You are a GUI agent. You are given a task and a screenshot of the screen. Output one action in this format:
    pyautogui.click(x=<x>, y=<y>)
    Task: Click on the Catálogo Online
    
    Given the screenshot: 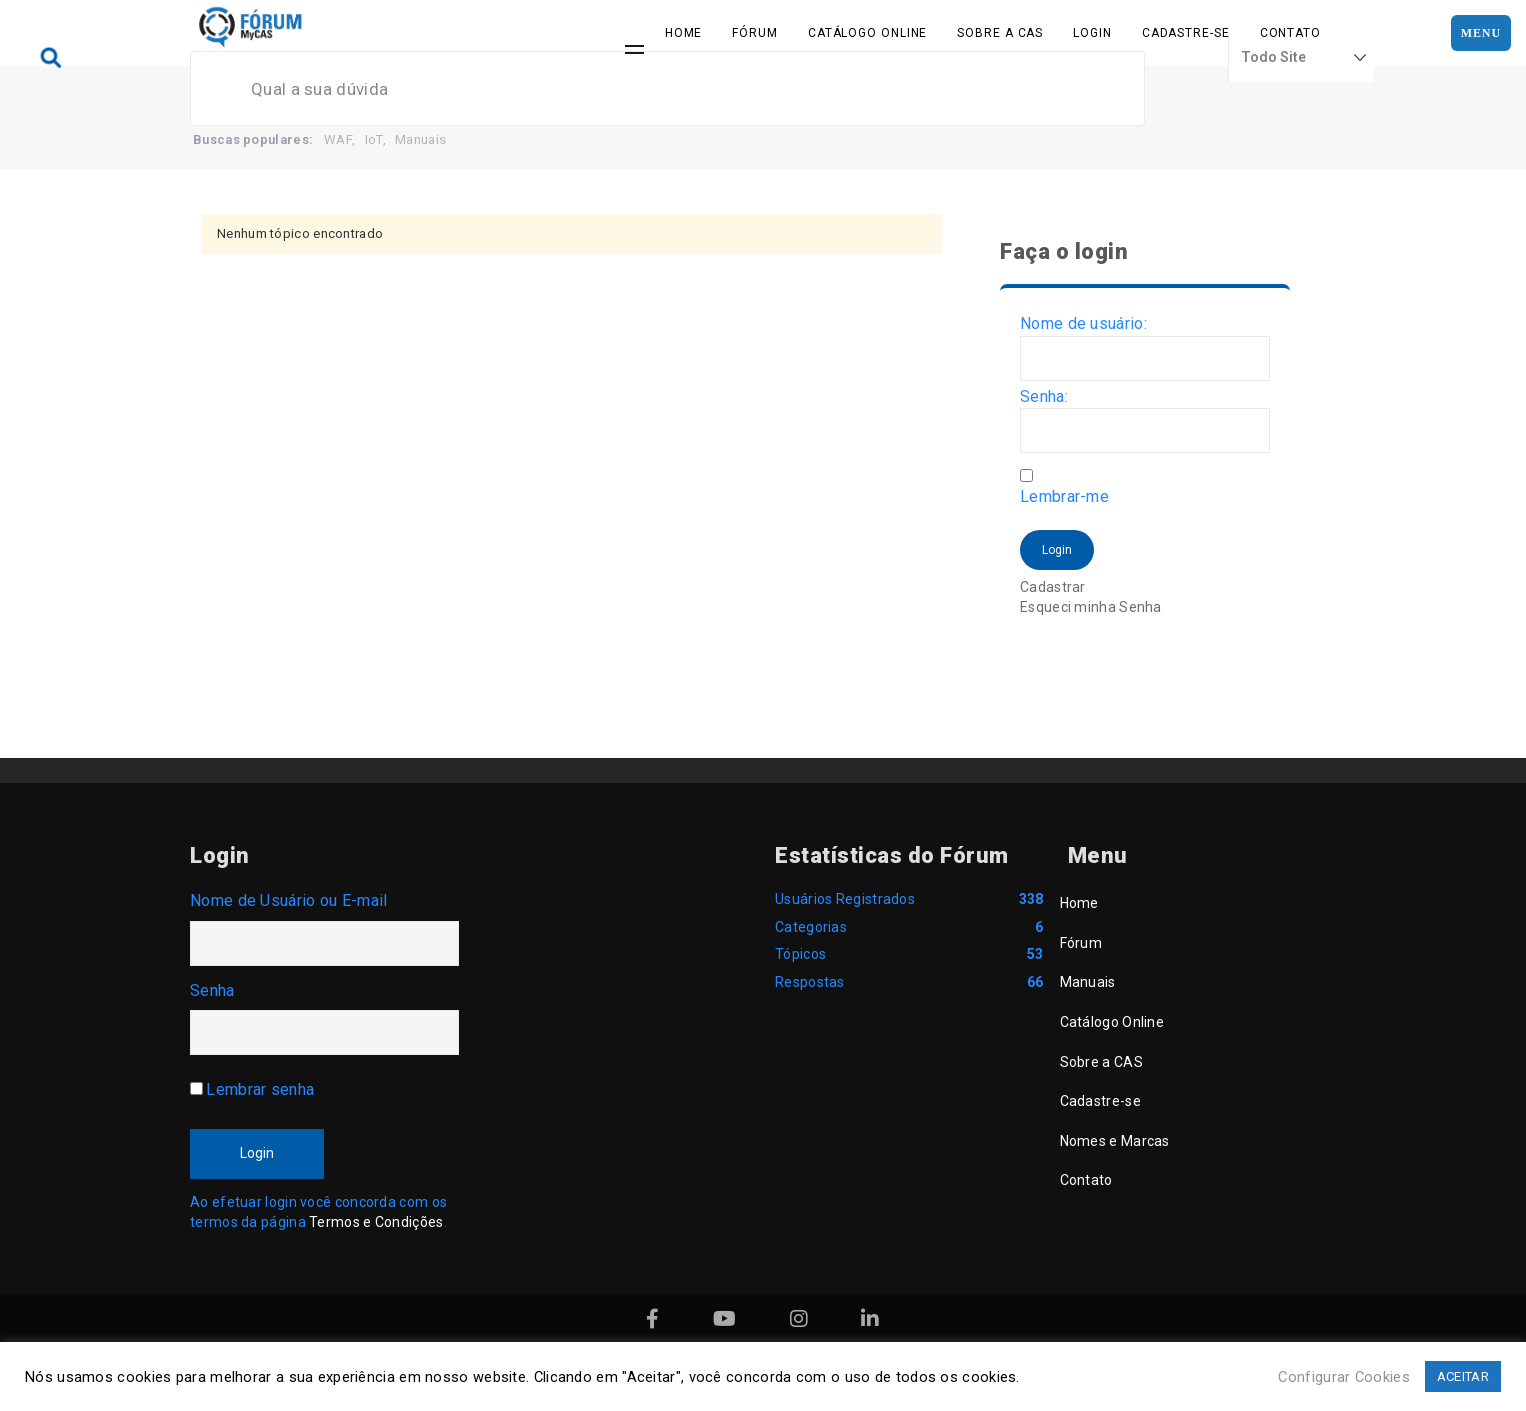 What is the action you would take?
    pyautogui.click(x=868, y=33)
    